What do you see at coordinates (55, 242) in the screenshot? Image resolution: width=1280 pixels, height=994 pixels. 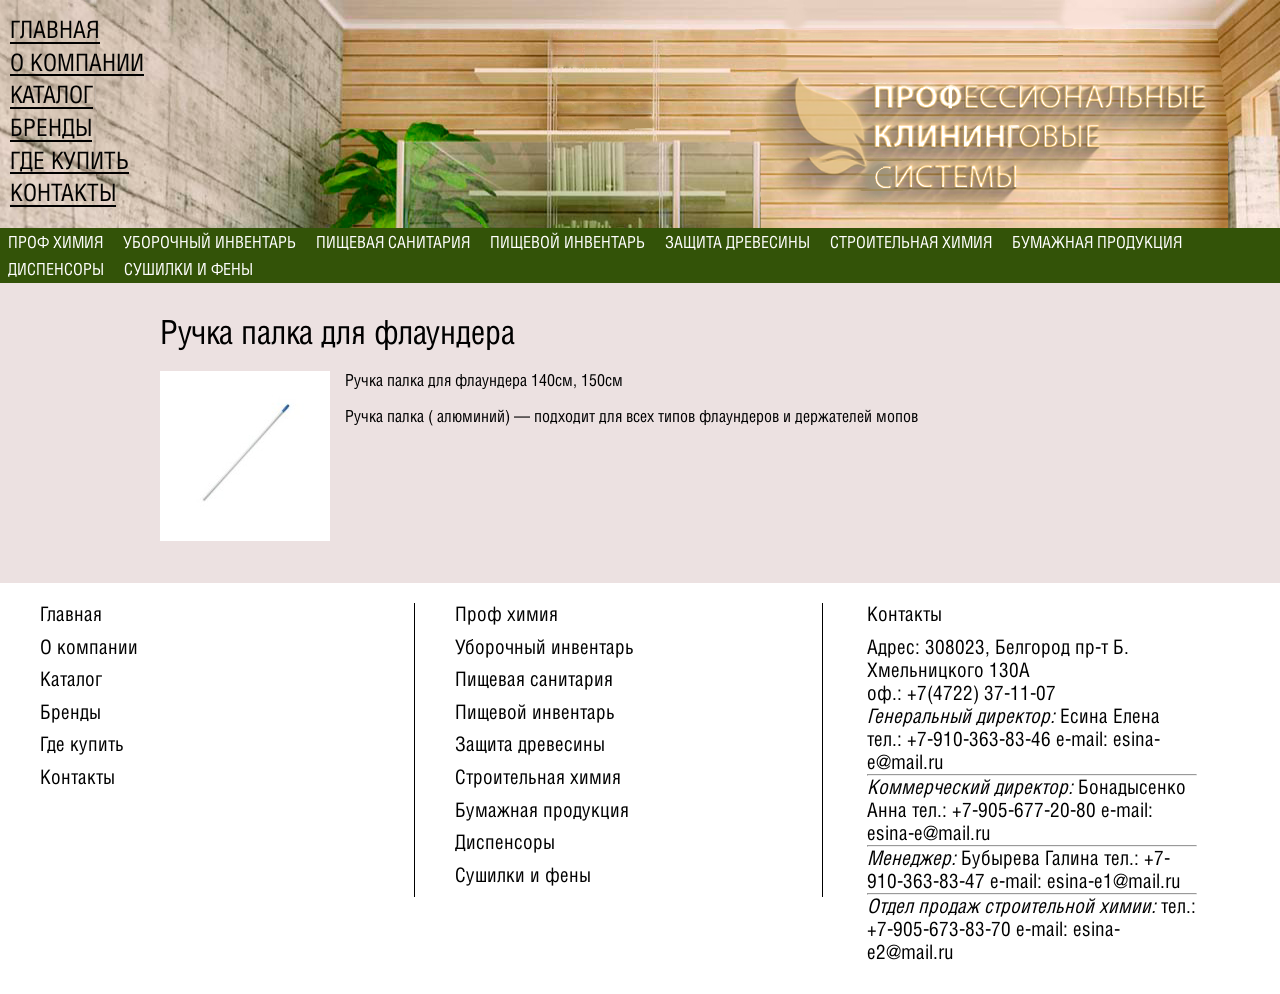 I see `Проф химия` at bounding box center [55, 242].